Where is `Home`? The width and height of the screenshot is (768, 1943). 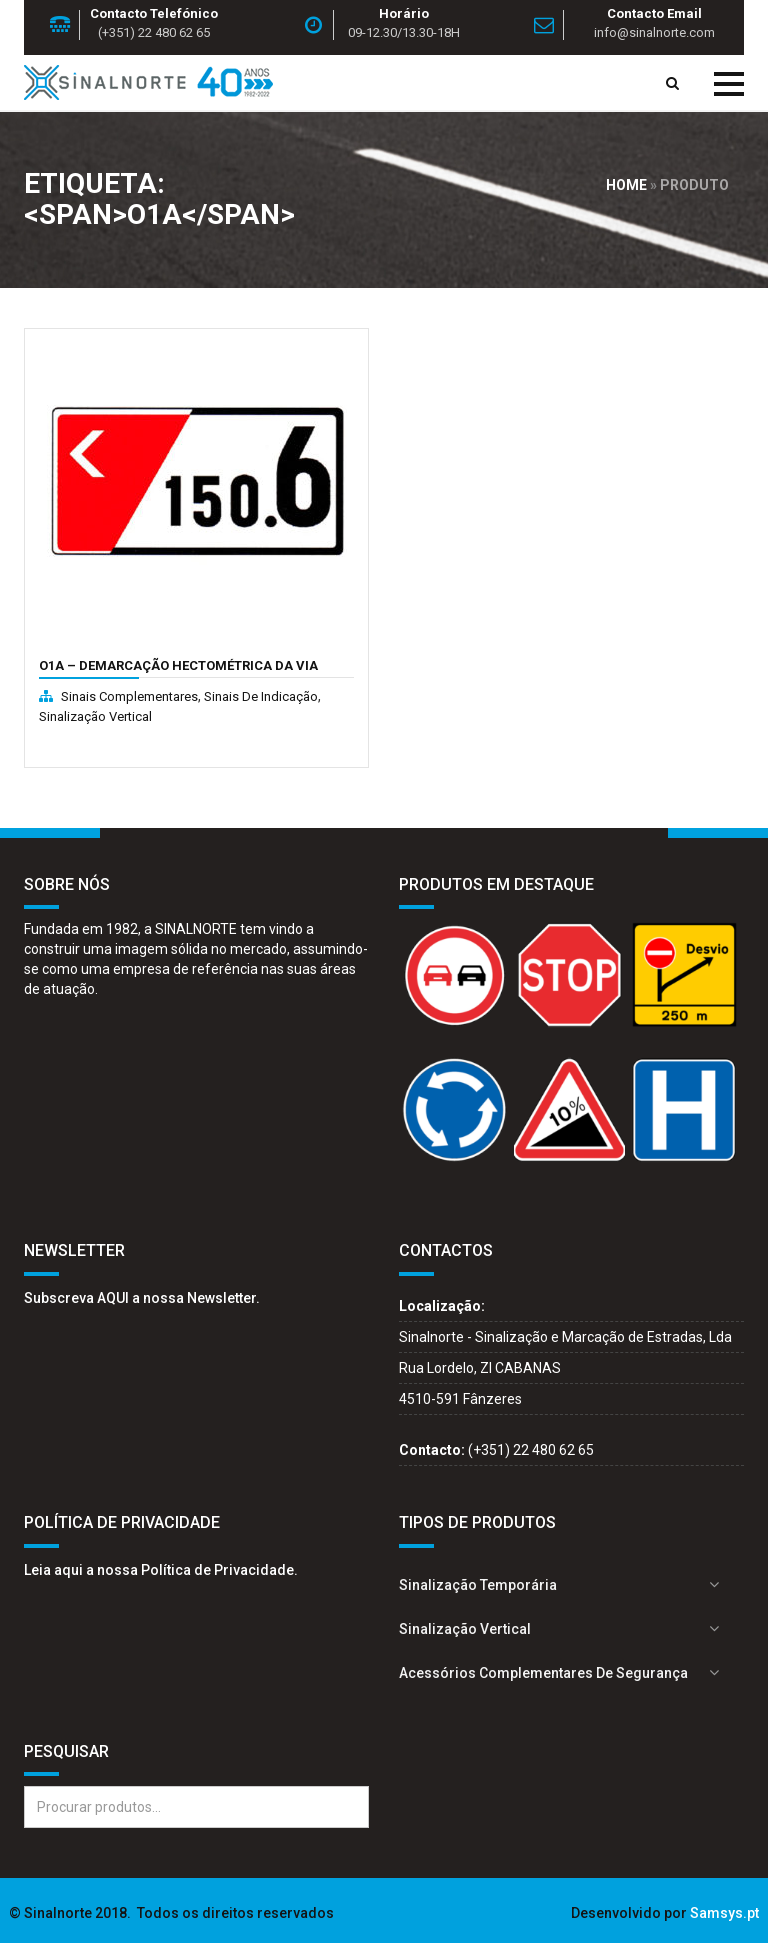
Home is located at coordinates (626, 185).